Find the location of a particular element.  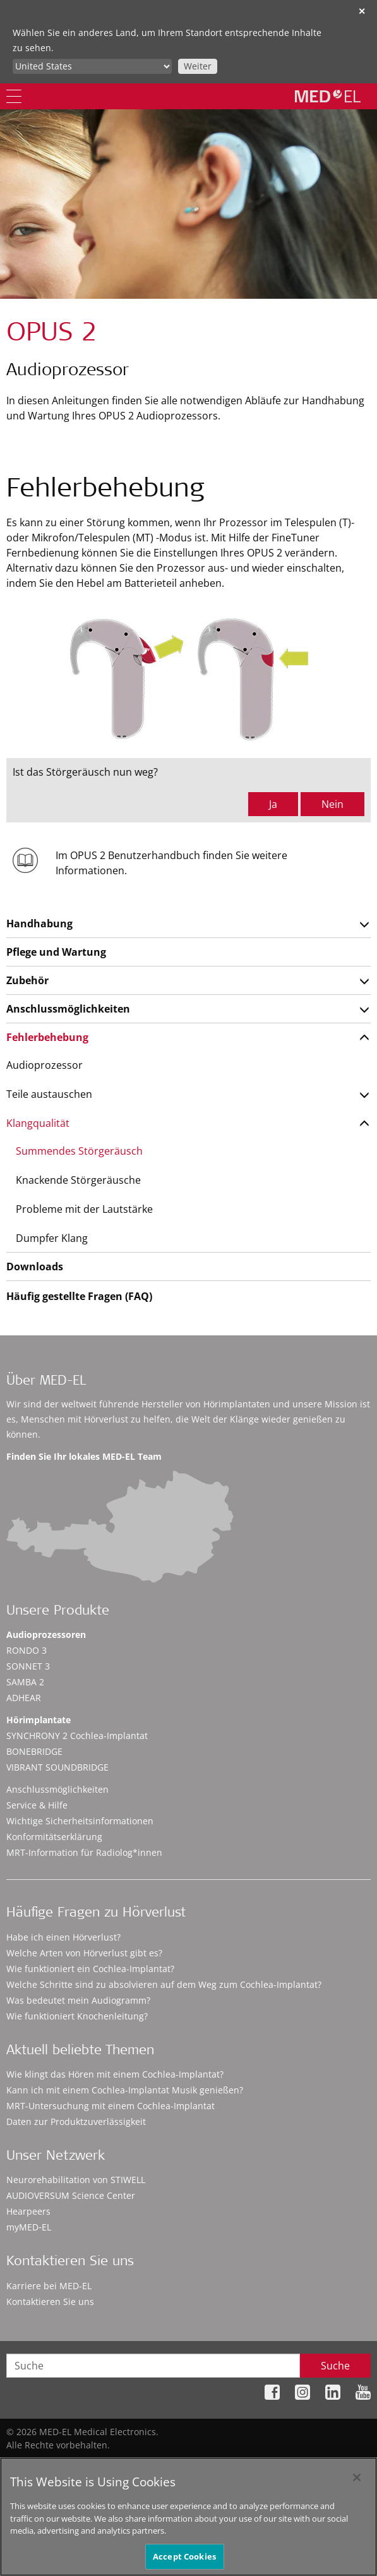

BONEBRIDGE is located at coordinates (34, 1751).